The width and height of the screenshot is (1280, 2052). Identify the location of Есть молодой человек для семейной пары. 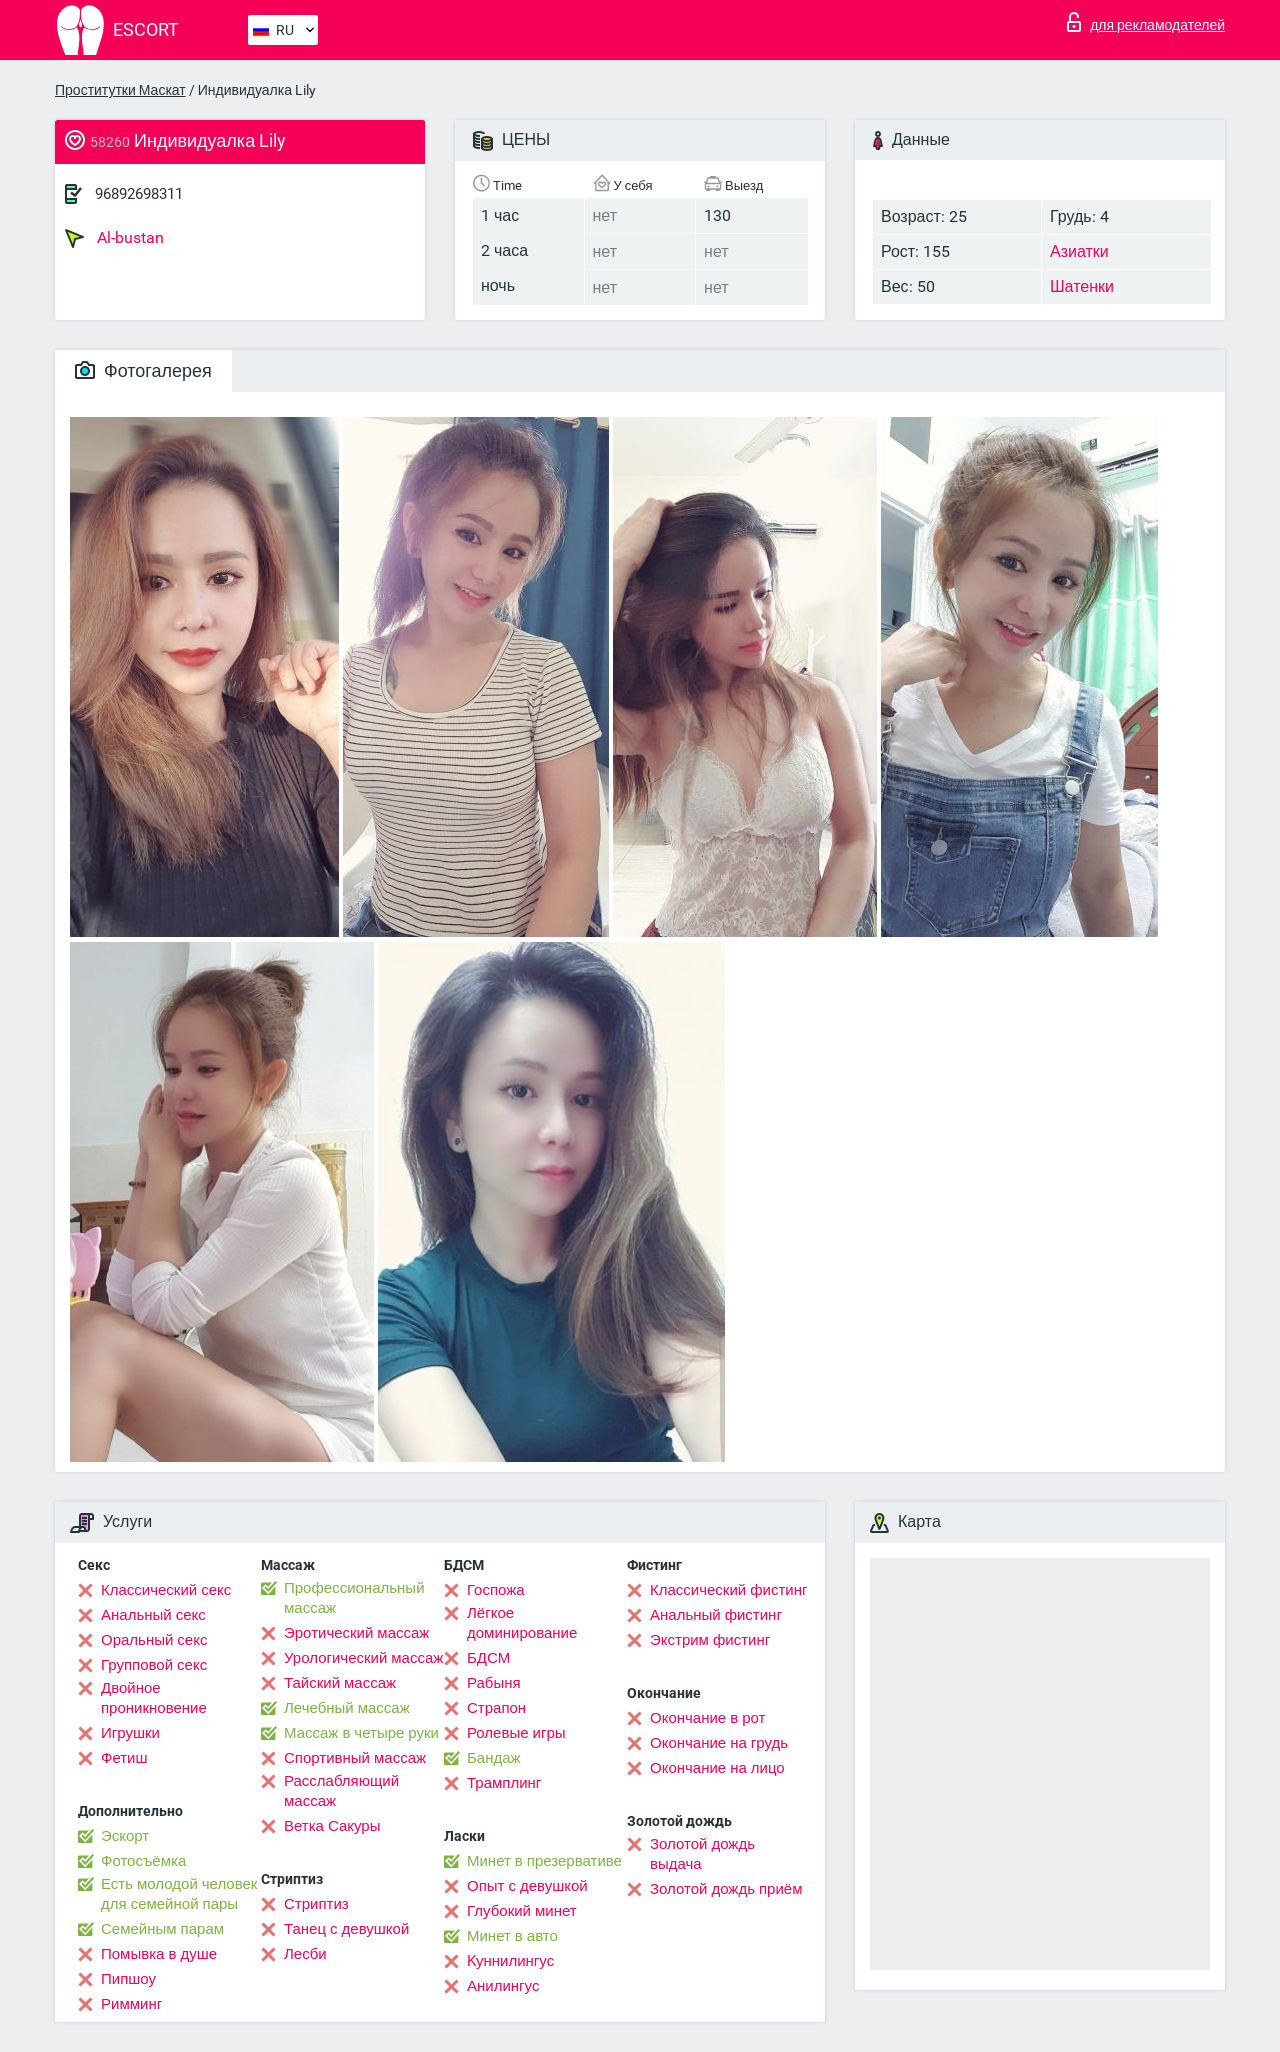
(179, 1894).